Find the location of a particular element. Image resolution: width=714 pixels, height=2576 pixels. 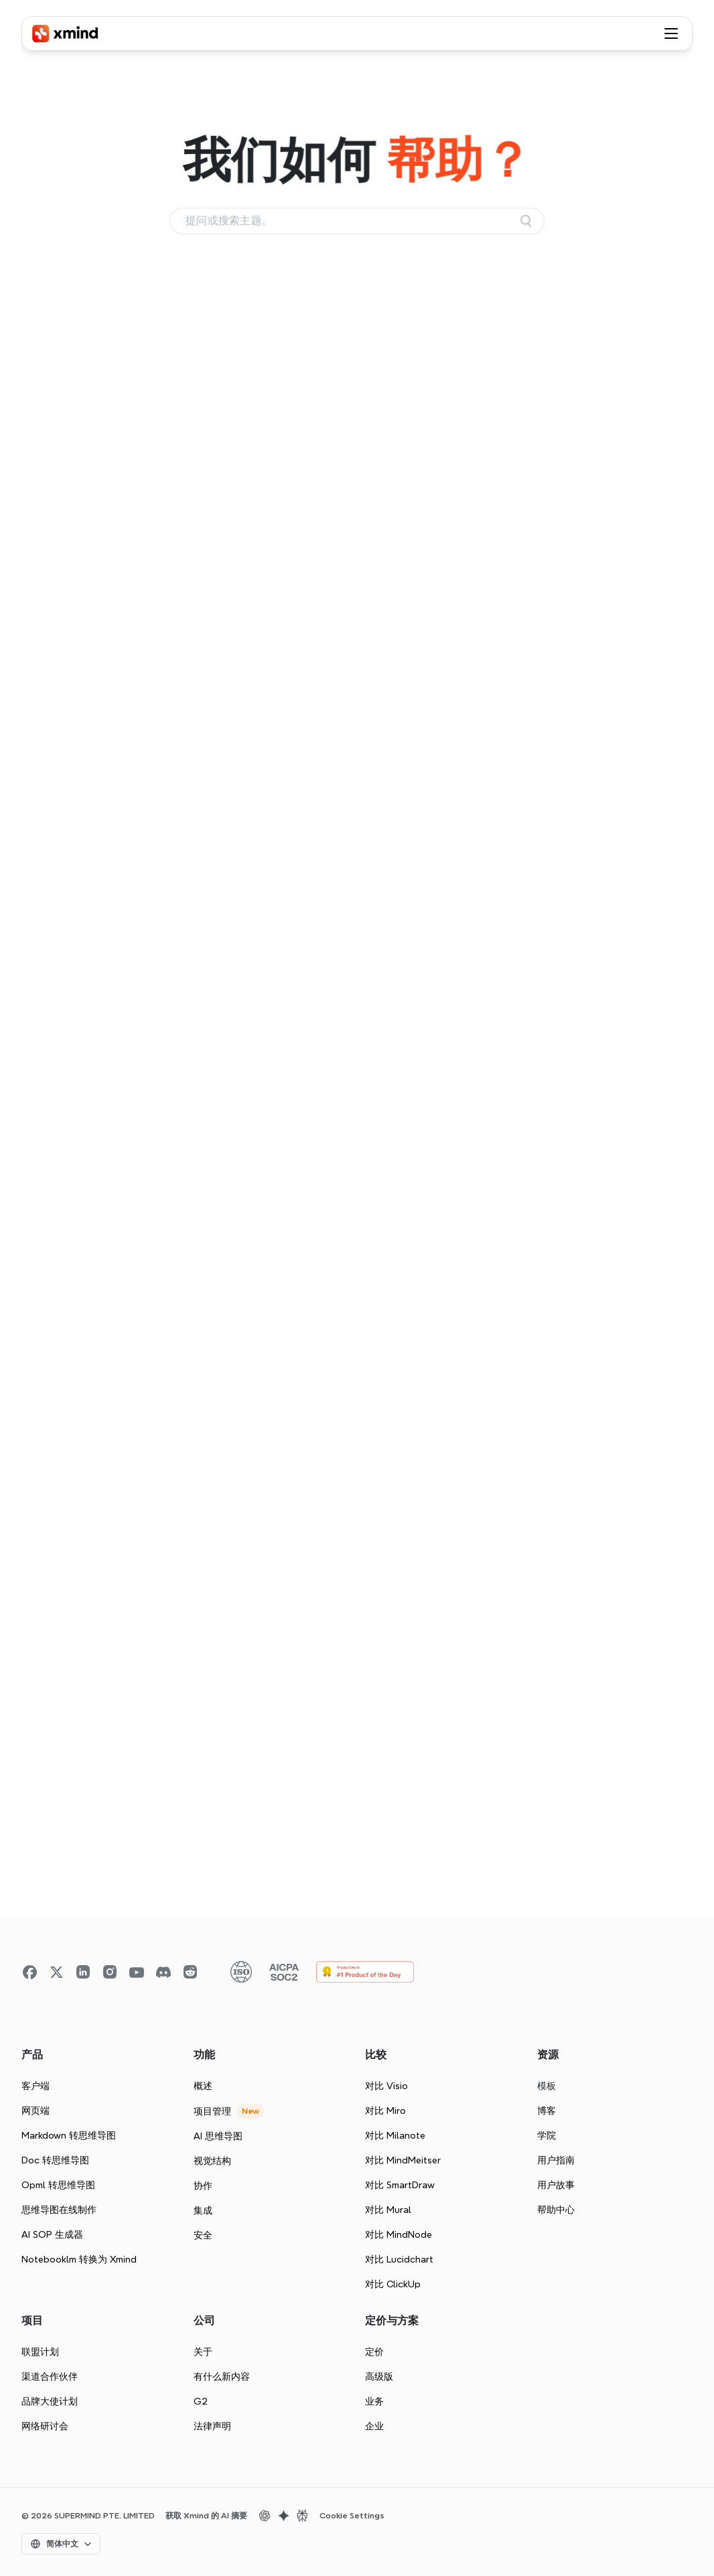

集成 is located at coordinates (203, 2210).